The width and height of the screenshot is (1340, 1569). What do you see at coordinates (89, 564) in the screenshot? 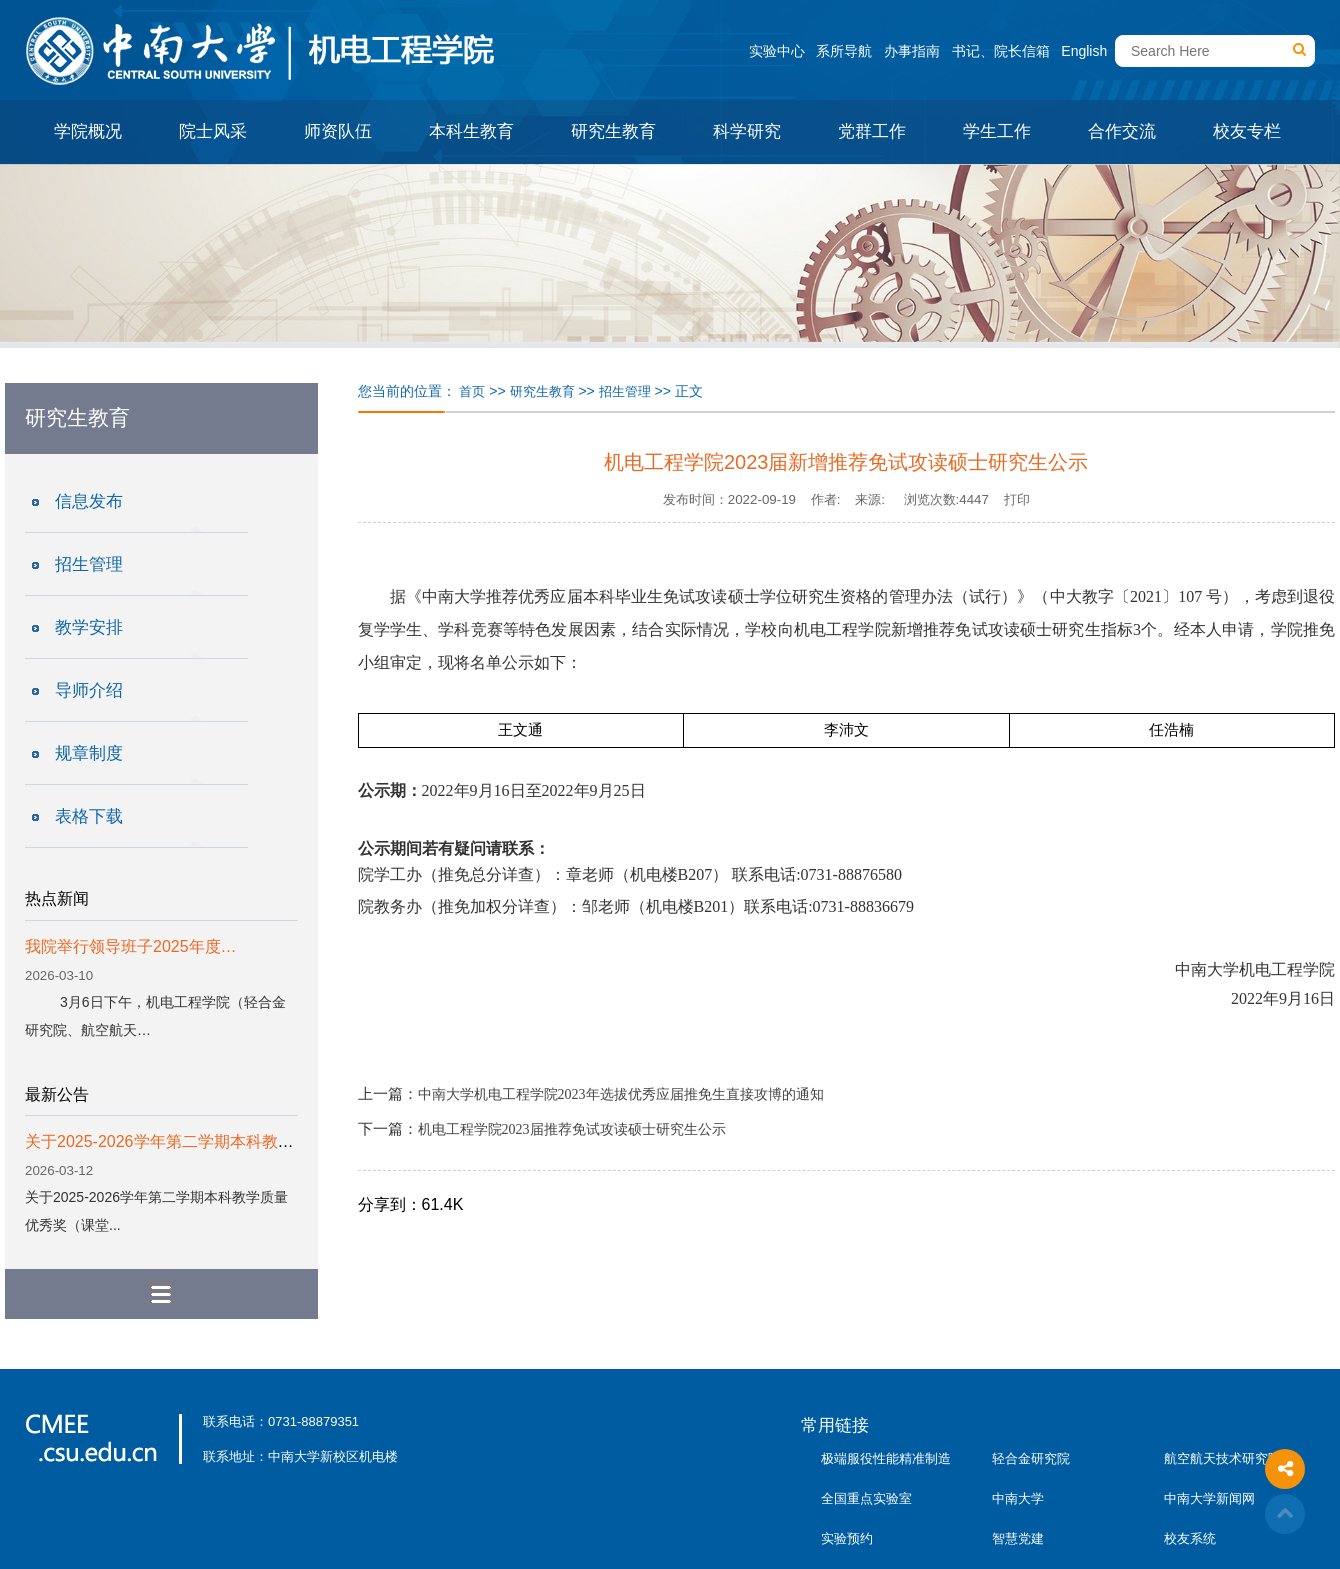
I see `招生管理` at bounding box center [89, 564].